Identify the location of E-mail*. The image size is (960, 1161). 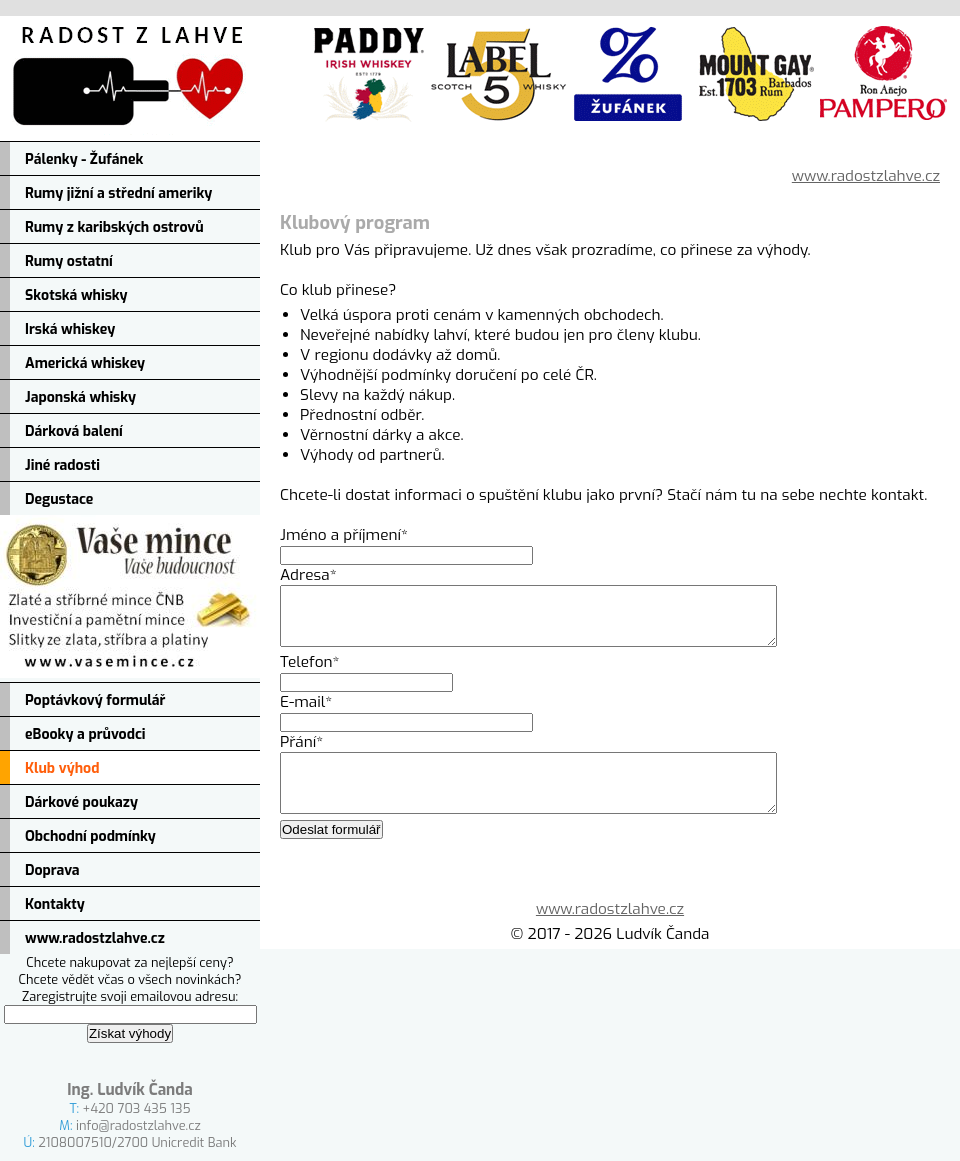
(306, 714).